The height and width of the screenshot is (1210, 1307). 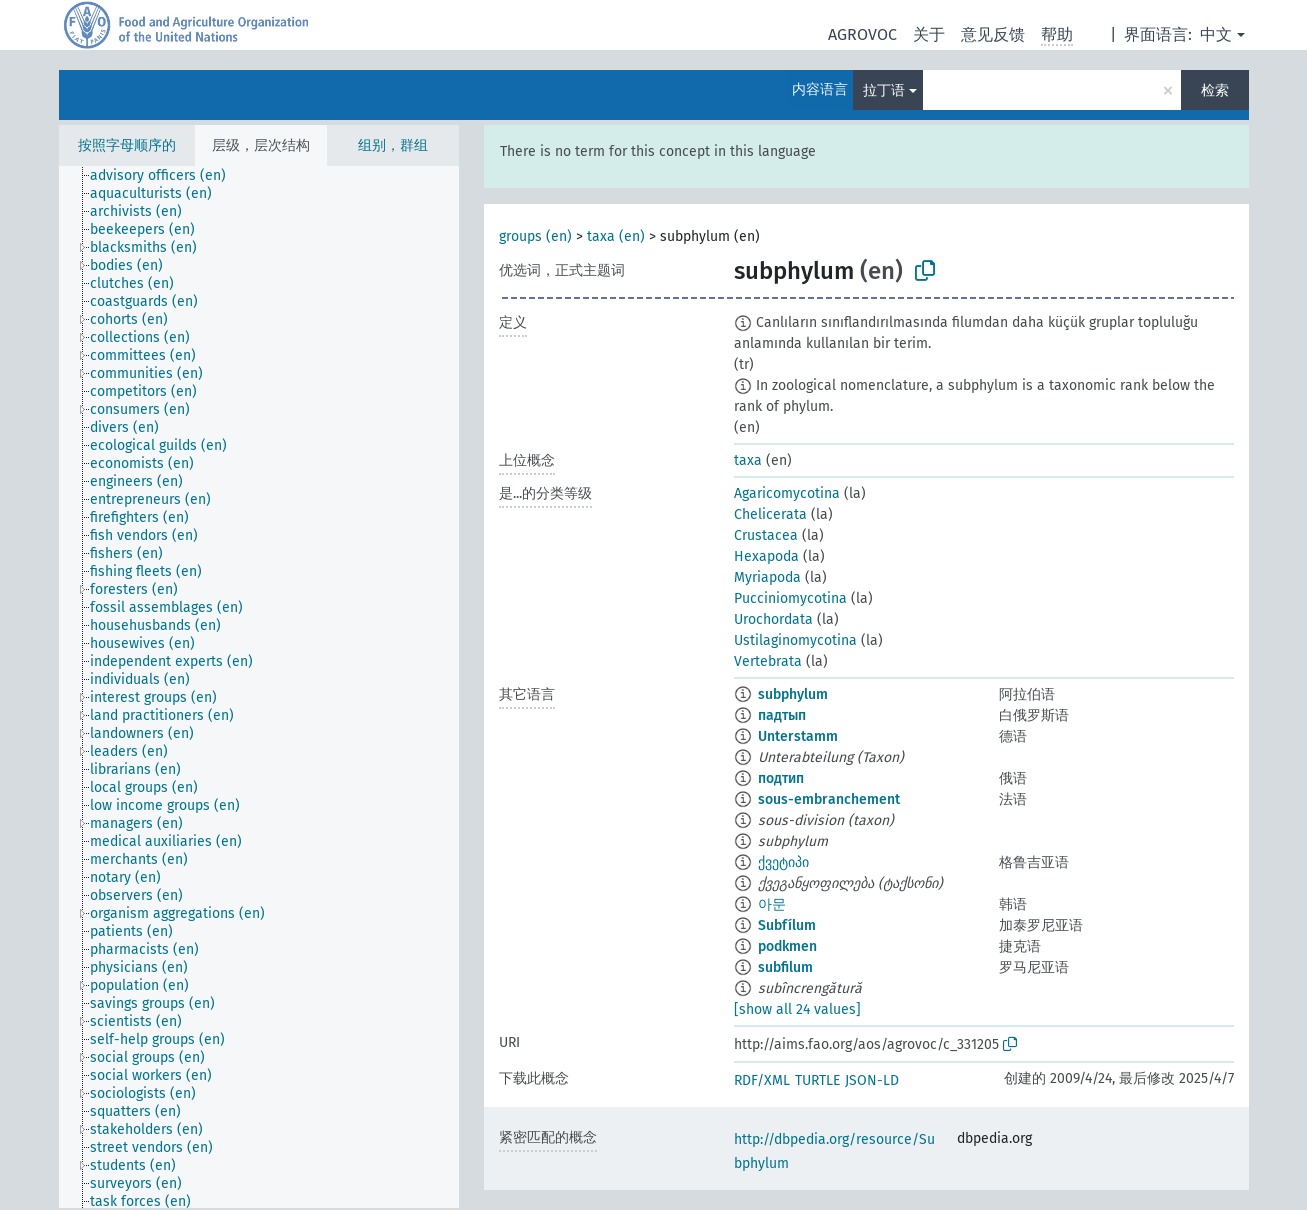 What do you see at coordinates (127, 145) in the screenshot?
I see `按照字母顺序的` at bounding box center [127, 145].